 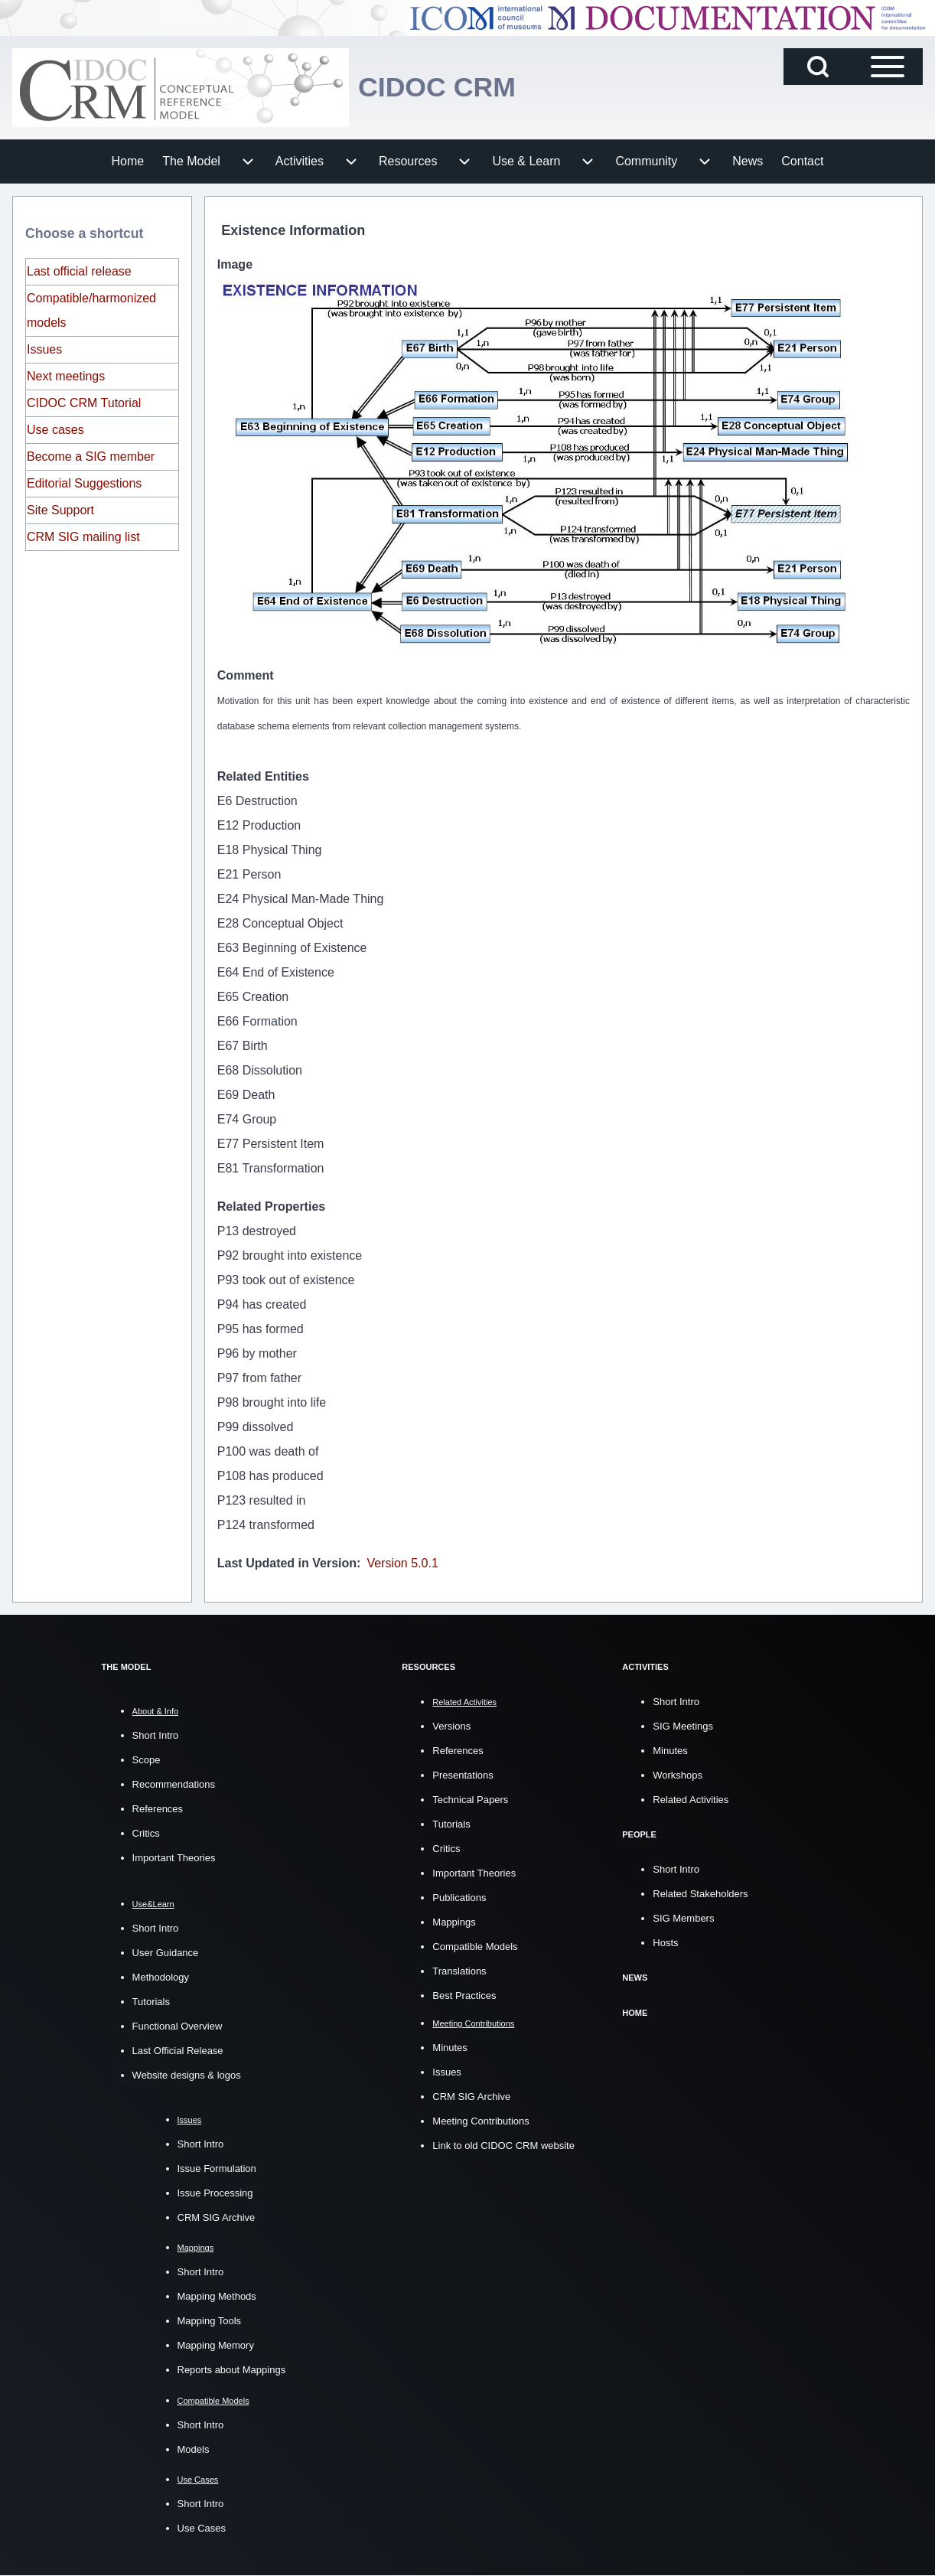 What do you see at coordinates (210, 2321) in the screenshot?
I see `Mapping Tools` at bounding box center [210, 2321].